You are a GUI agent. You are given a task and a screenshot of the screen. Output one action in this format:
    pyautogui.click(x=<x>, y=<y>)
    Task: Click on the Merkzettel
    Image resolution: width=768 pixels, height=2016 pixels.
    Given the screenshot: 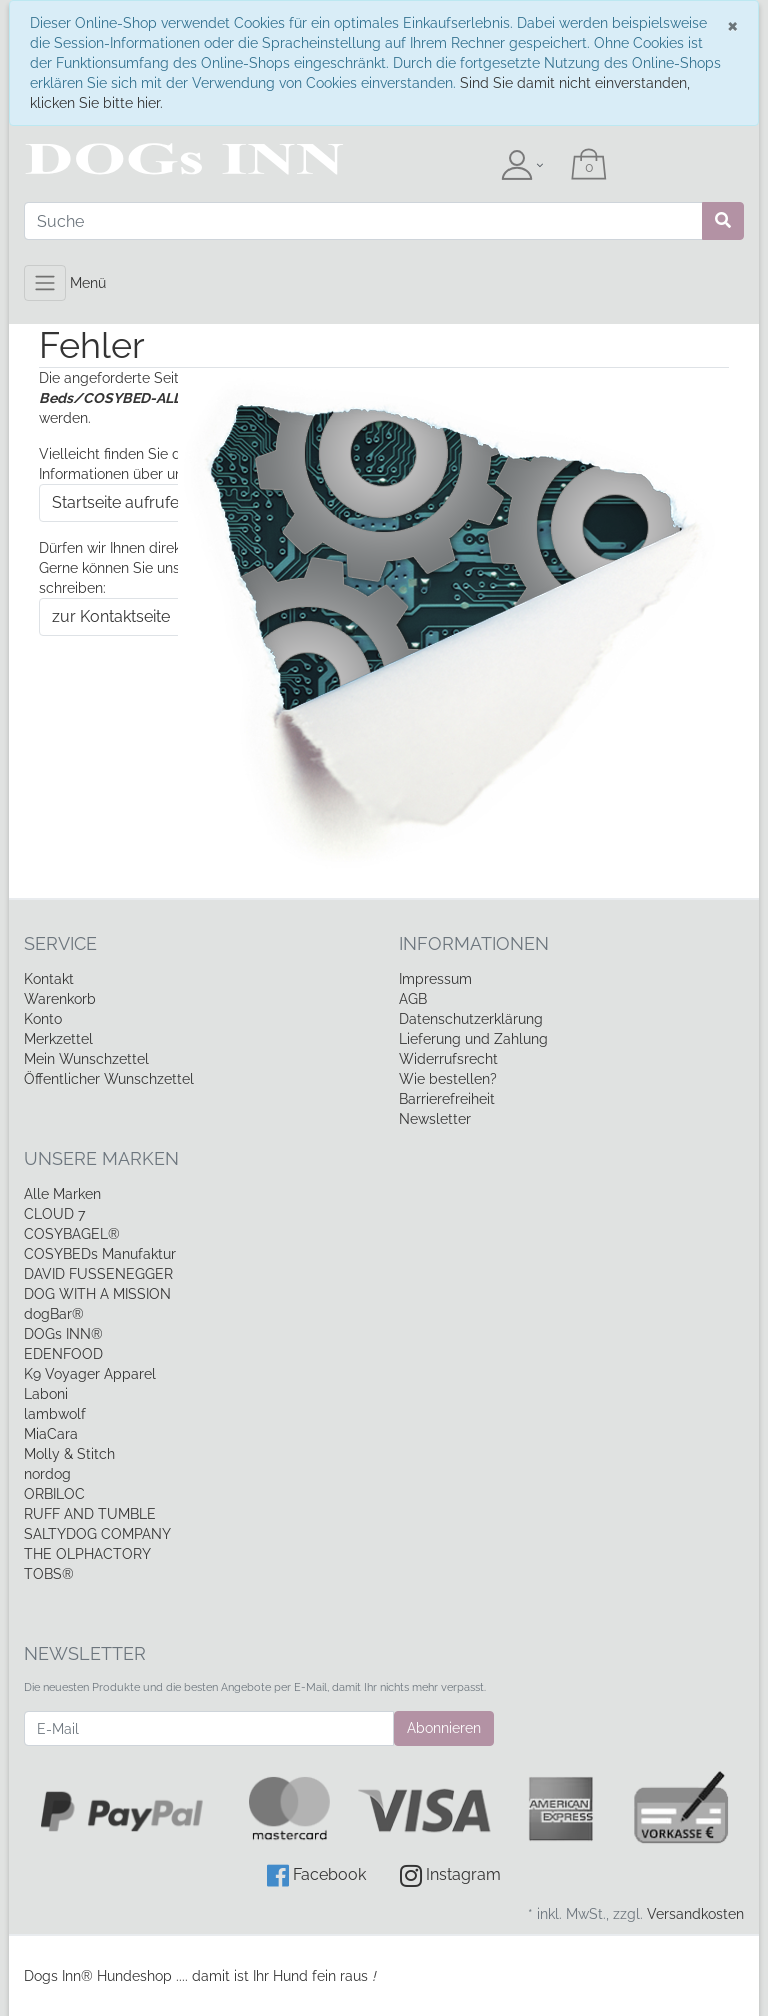 What is the action you would take?
    pyautogui.click(x=58, y=1039)
    